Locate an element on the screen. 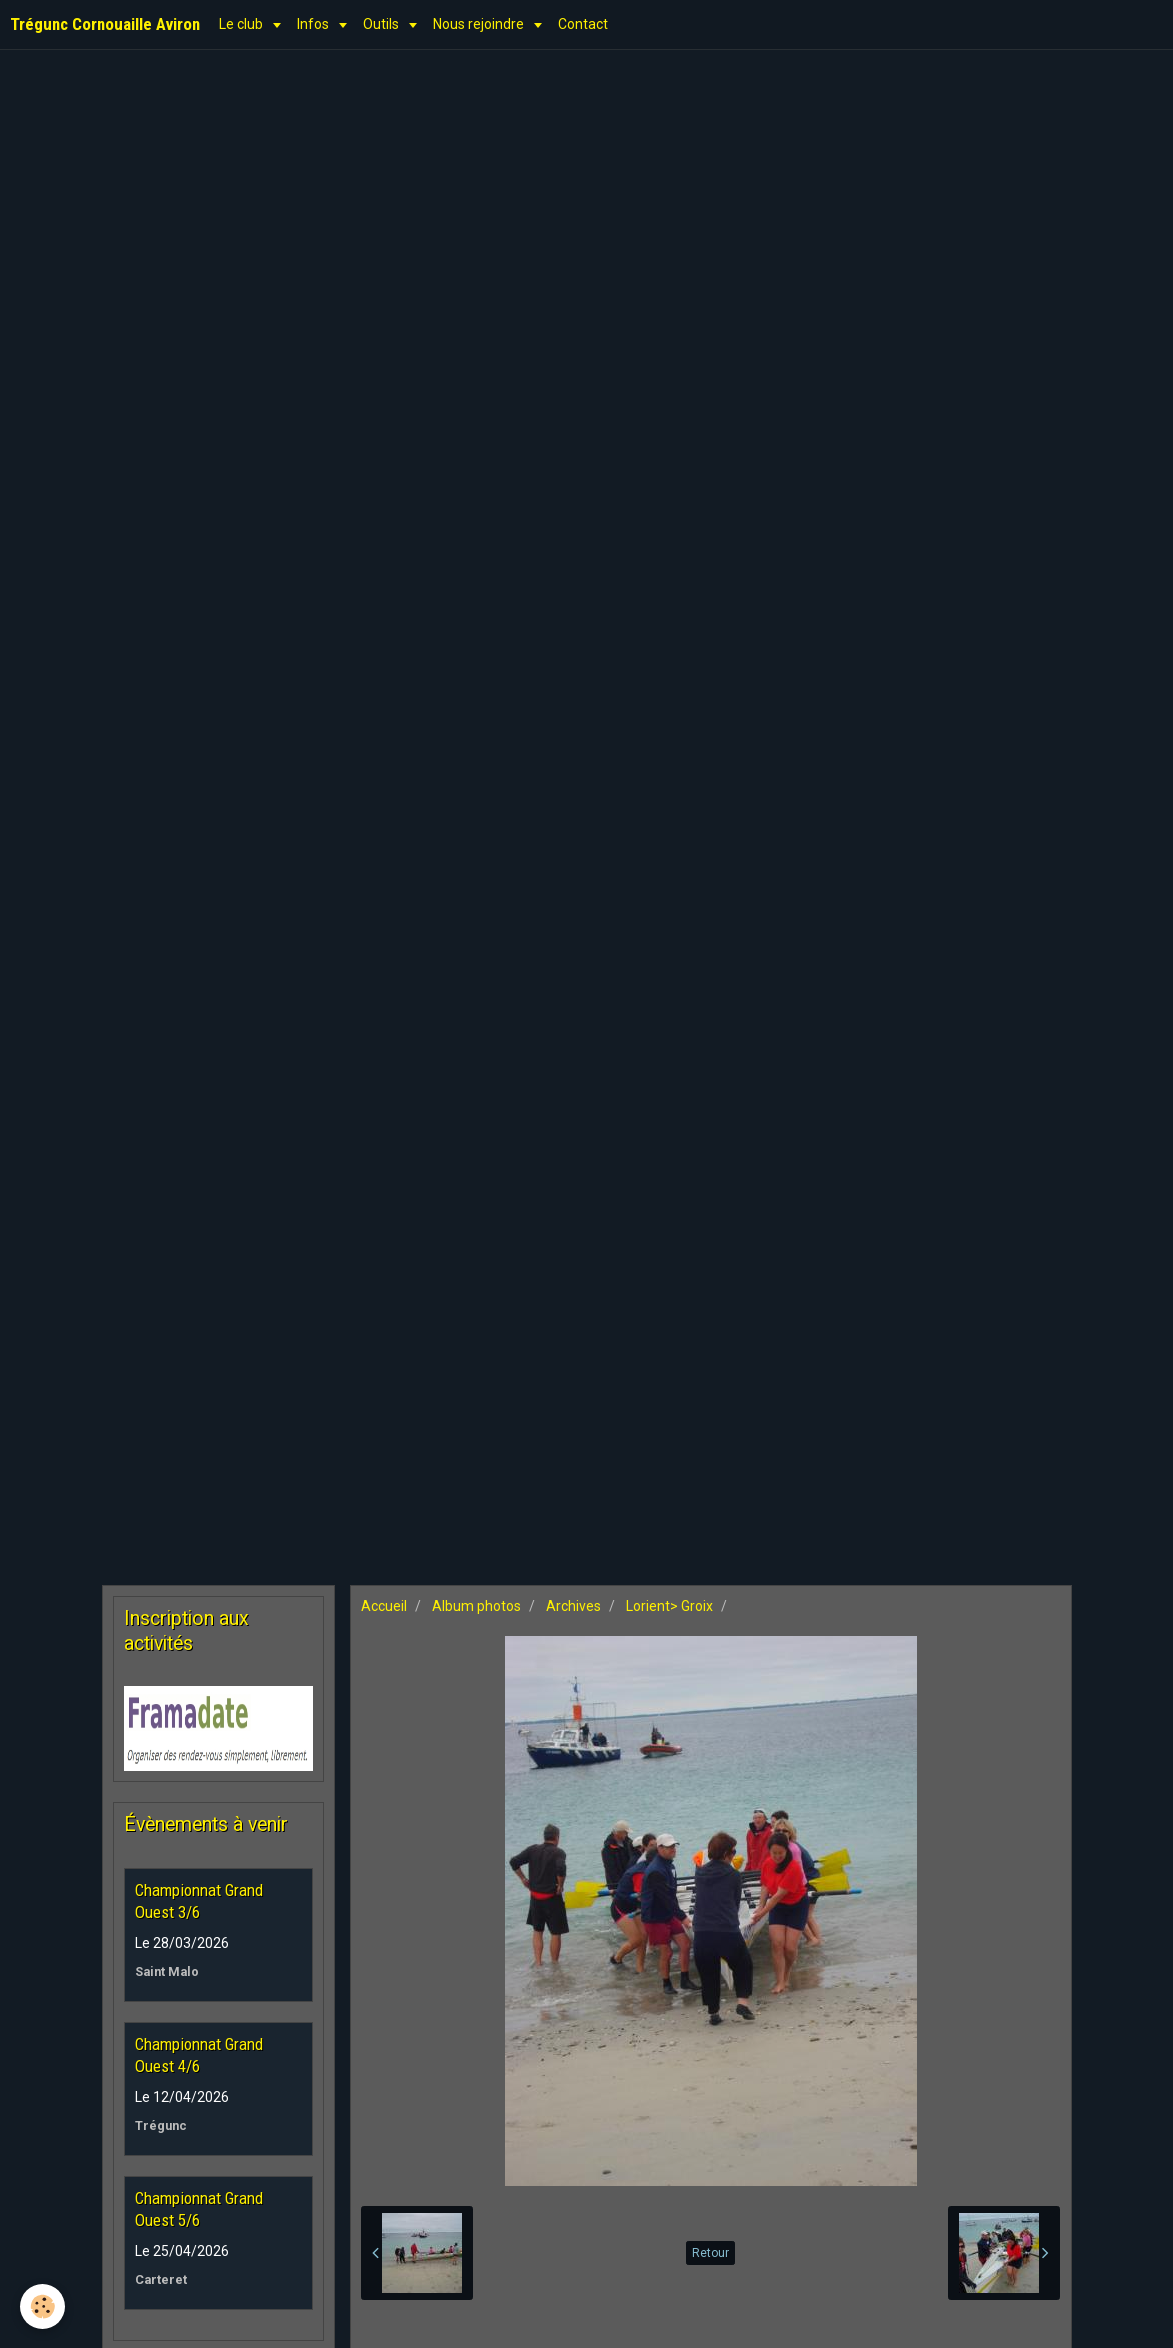 The width and height of the screenshot is (1173, 2348). Contact is located at coordinates (583, 24).